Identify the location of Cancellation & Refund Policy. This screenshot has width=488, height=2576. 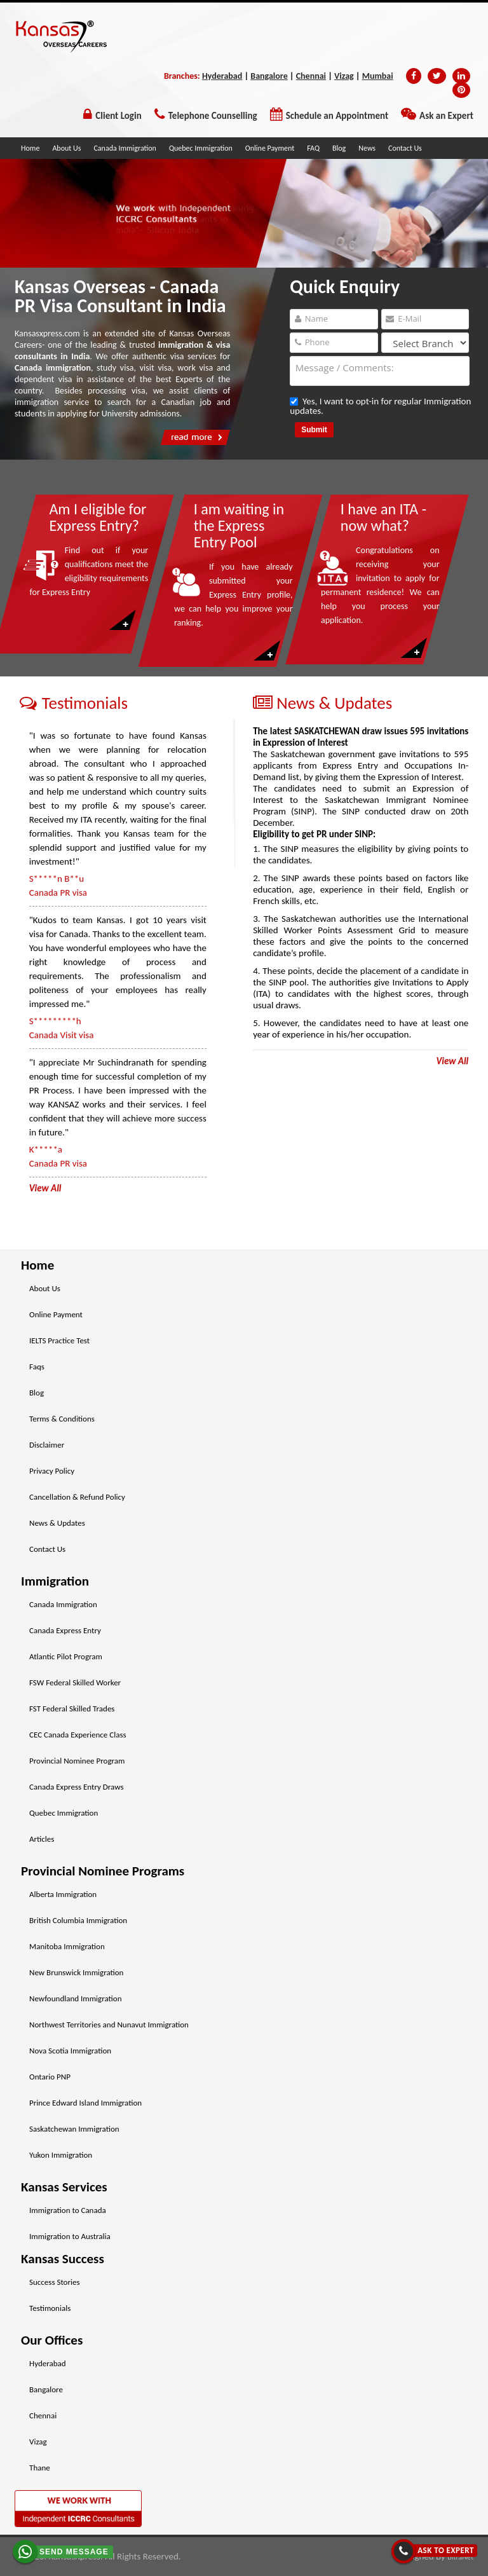
(77, 1497).